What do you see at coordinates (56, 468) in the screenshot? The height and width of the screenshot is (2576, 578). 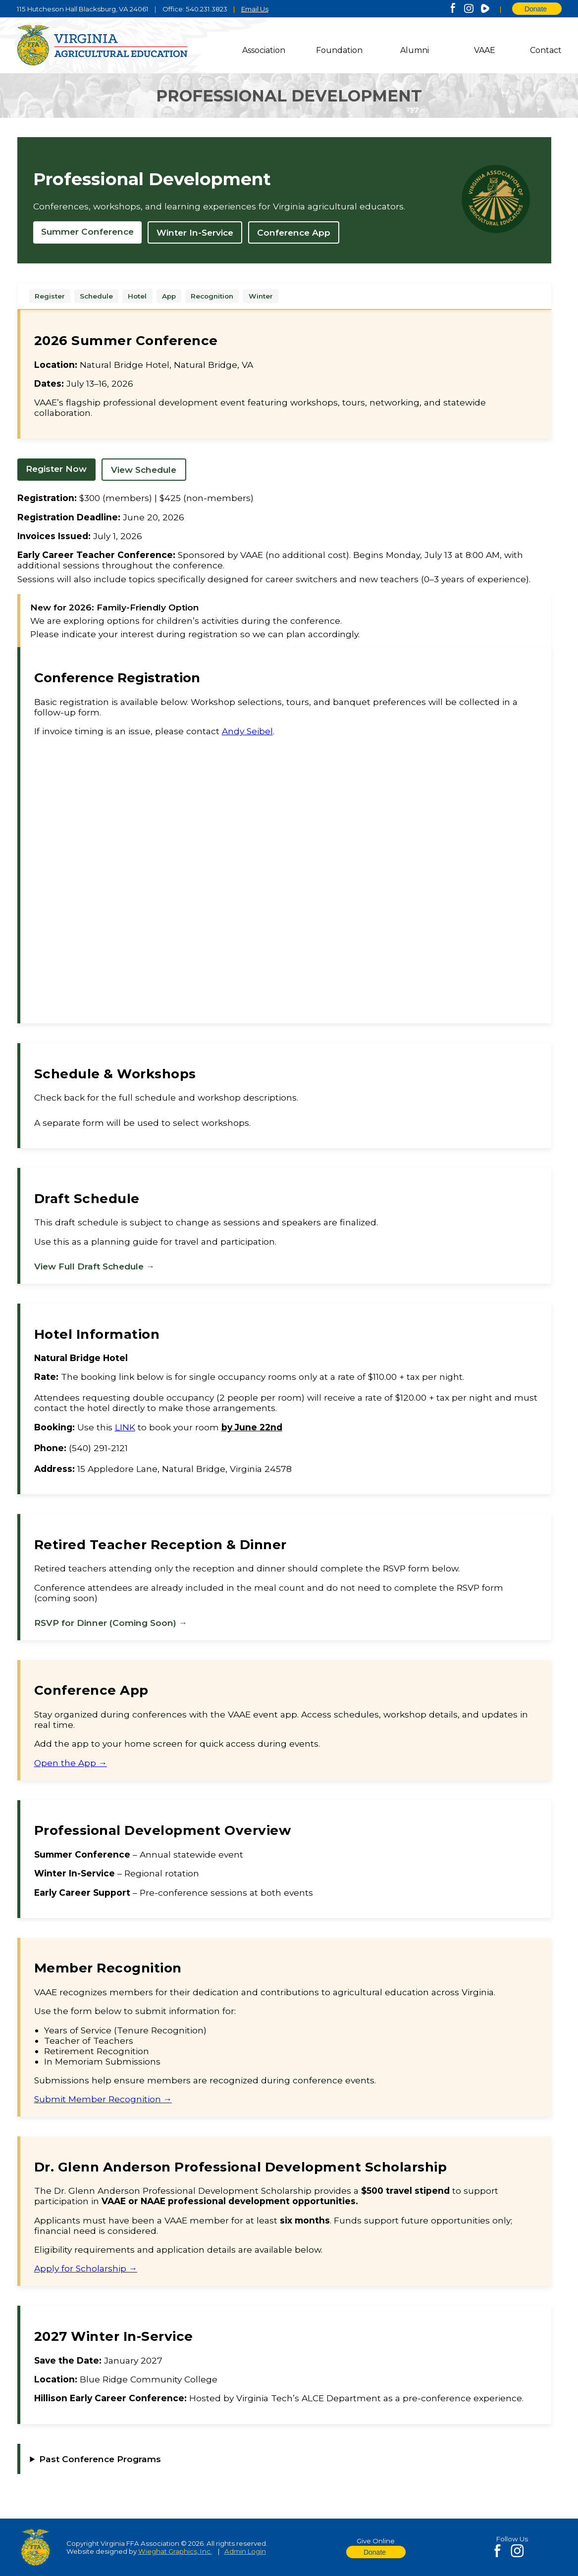 I see `Register Now` at bounding box center [56, 468].